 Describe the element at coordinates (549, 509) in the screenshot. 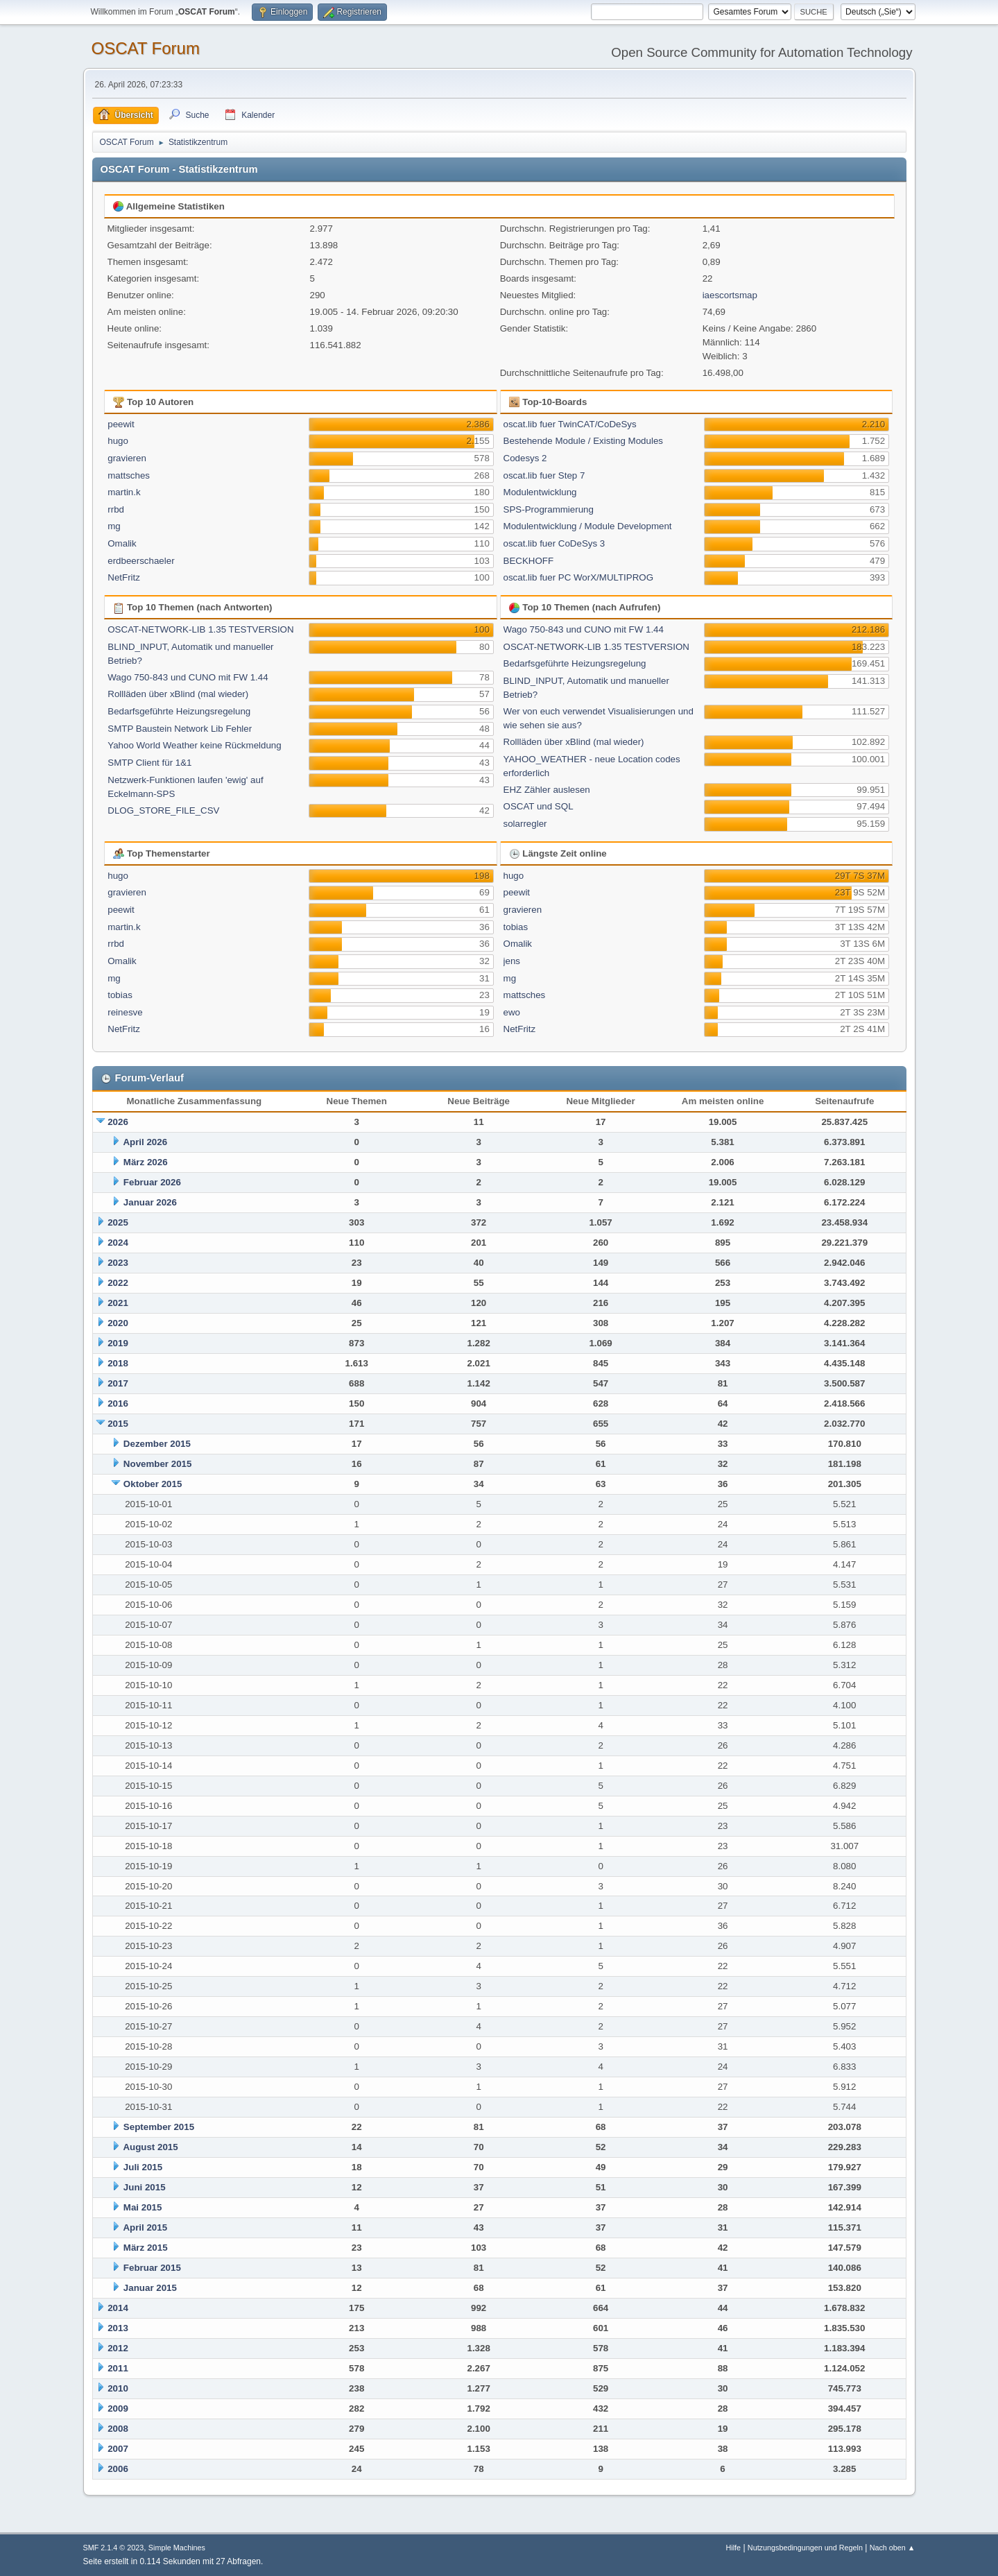

I see `SPS-Programmierung` at that location.